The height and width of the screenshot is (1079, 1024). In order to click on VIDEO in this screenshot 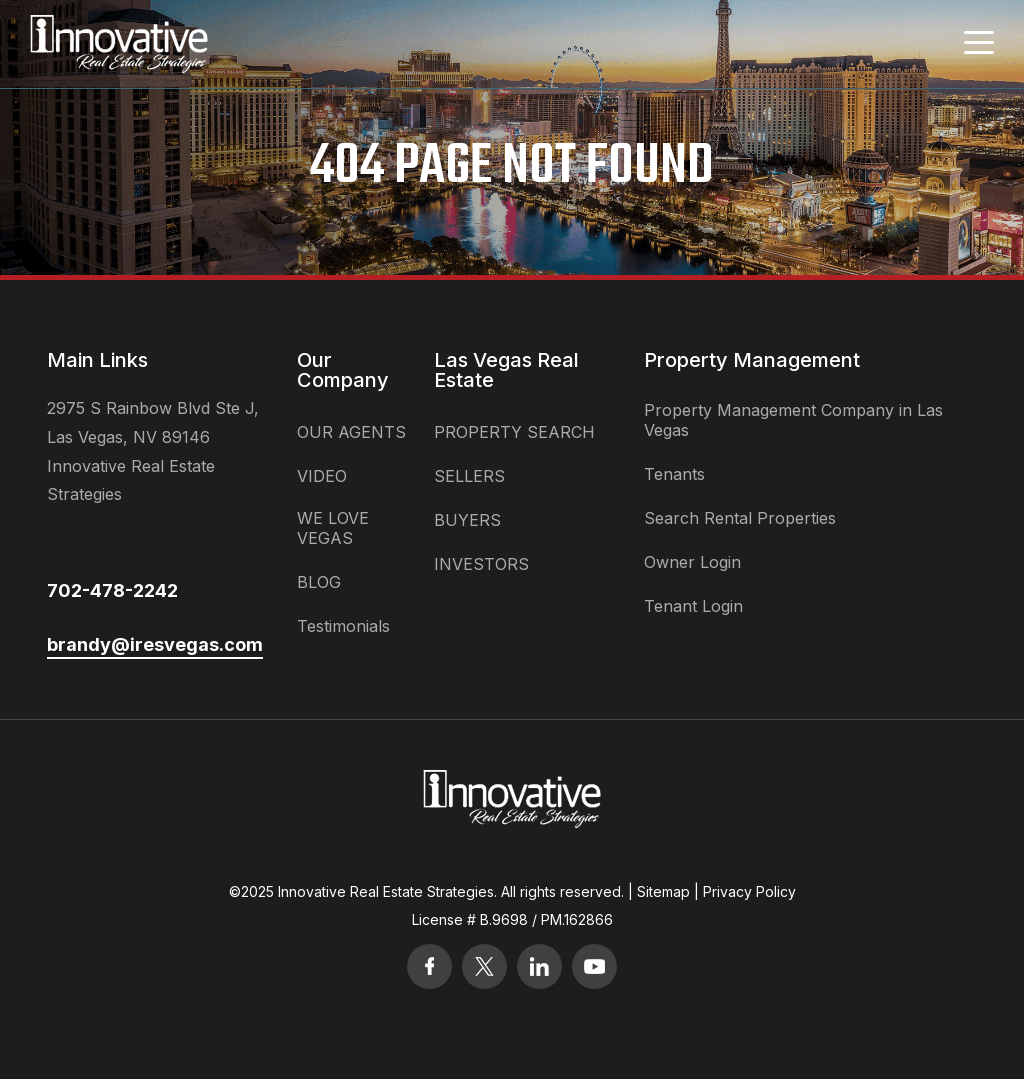, I will do `click(322, 476)`.